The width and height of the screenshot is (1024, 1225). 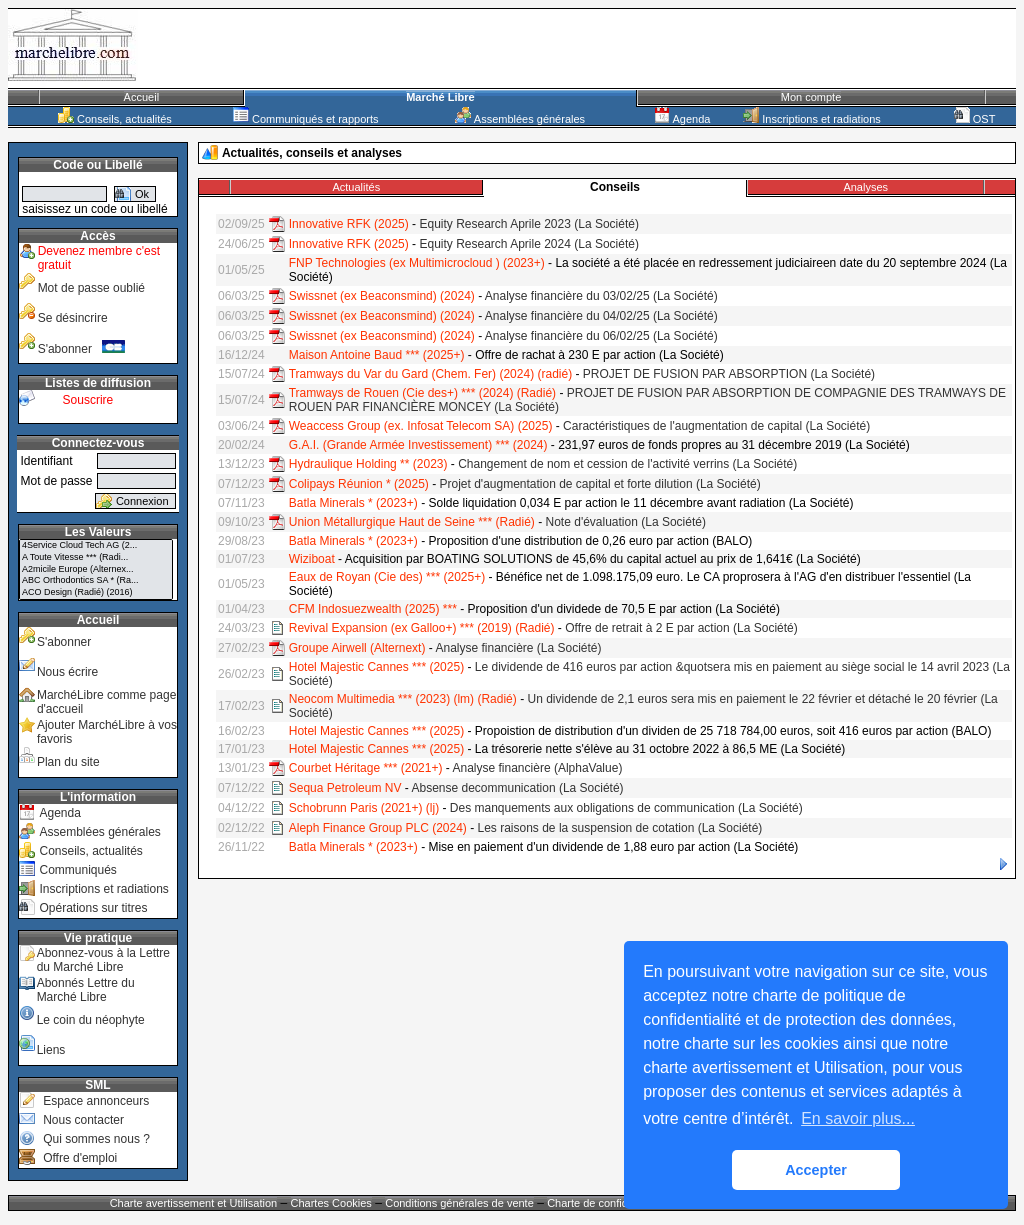 What do you see at coordinates (422, 393) in the screenshot?
I see `Tramways de Rouen (Cie des+) *** (2024) (Radié)` at bounding box center [422, 393].